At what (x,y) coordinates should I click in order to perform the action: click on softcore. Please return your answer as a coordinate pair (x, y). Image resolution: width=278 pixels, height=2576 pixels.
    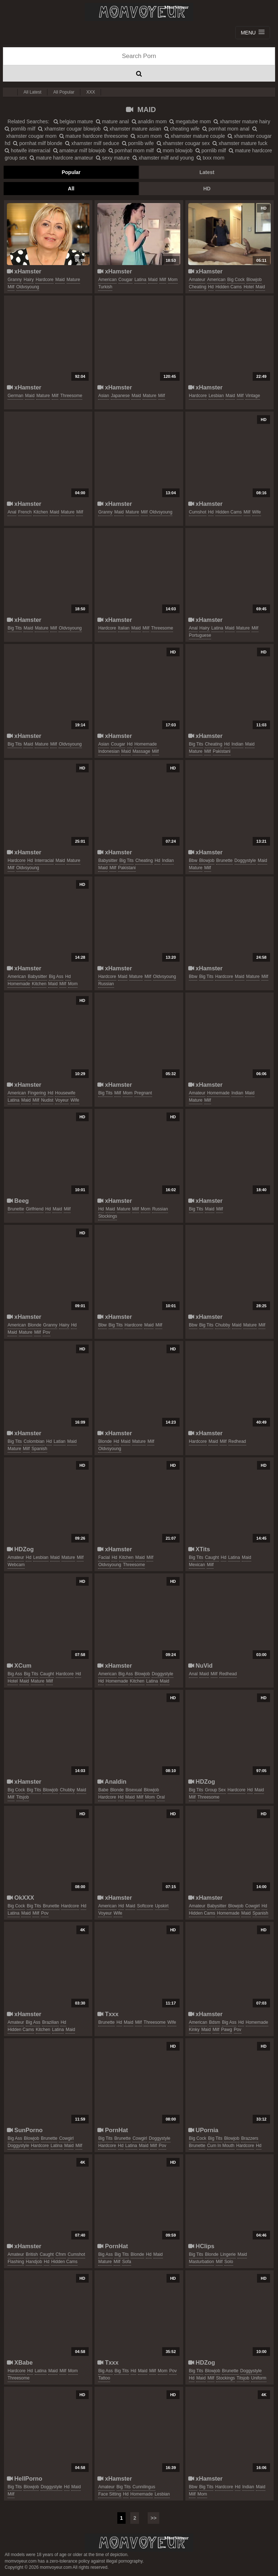
    Looking at the image, I should click on (145, 1905).